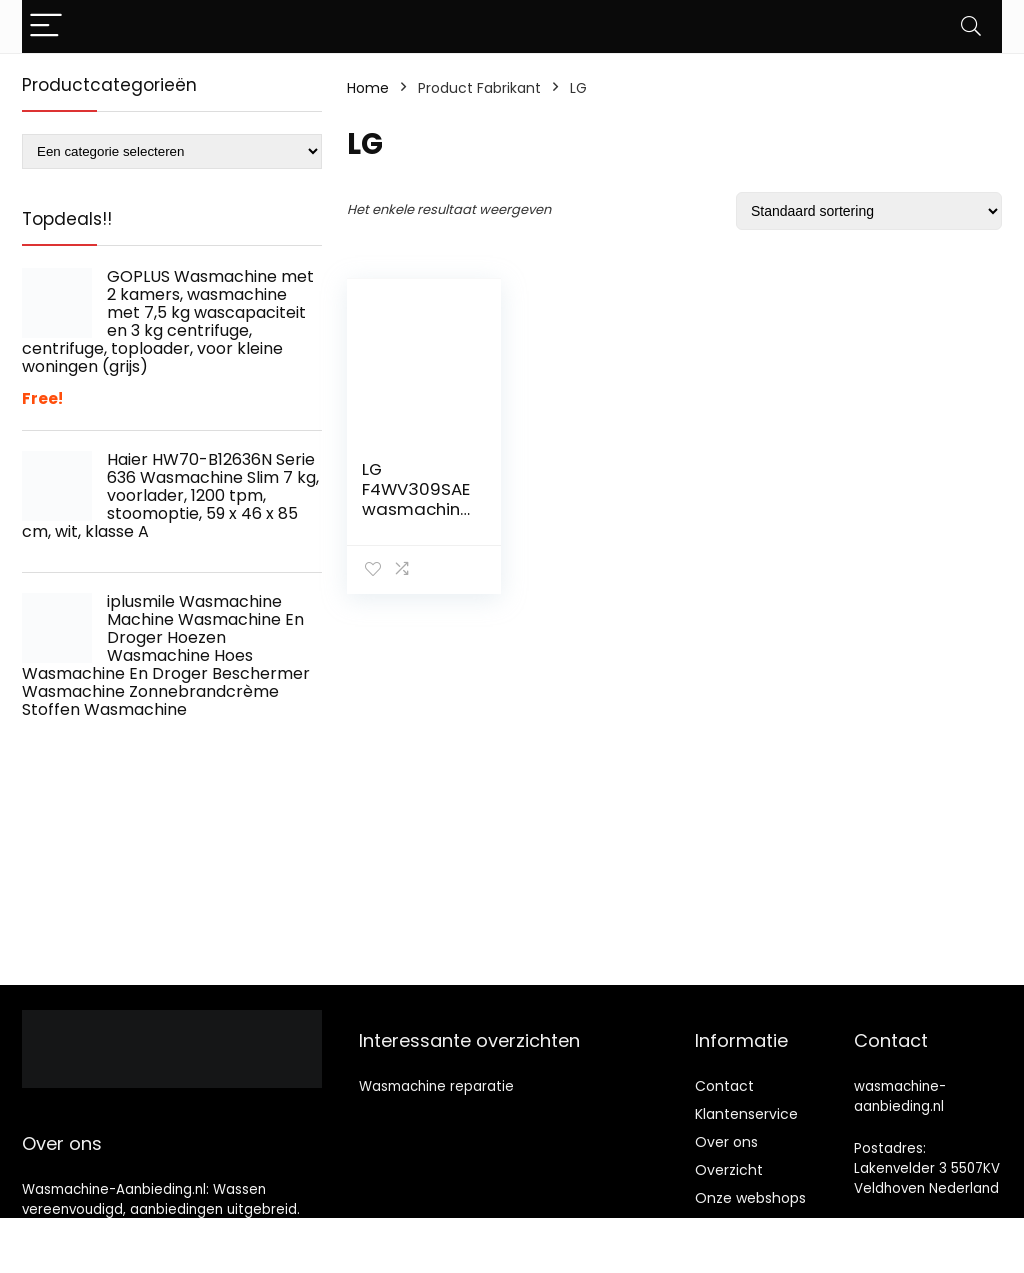 Image resolution: width=1024 pixels, height=1273 pixels. What do you see at coordinates (971, 26) in the screenshot?
I see `[Search]` at bounding box center [971, 26].